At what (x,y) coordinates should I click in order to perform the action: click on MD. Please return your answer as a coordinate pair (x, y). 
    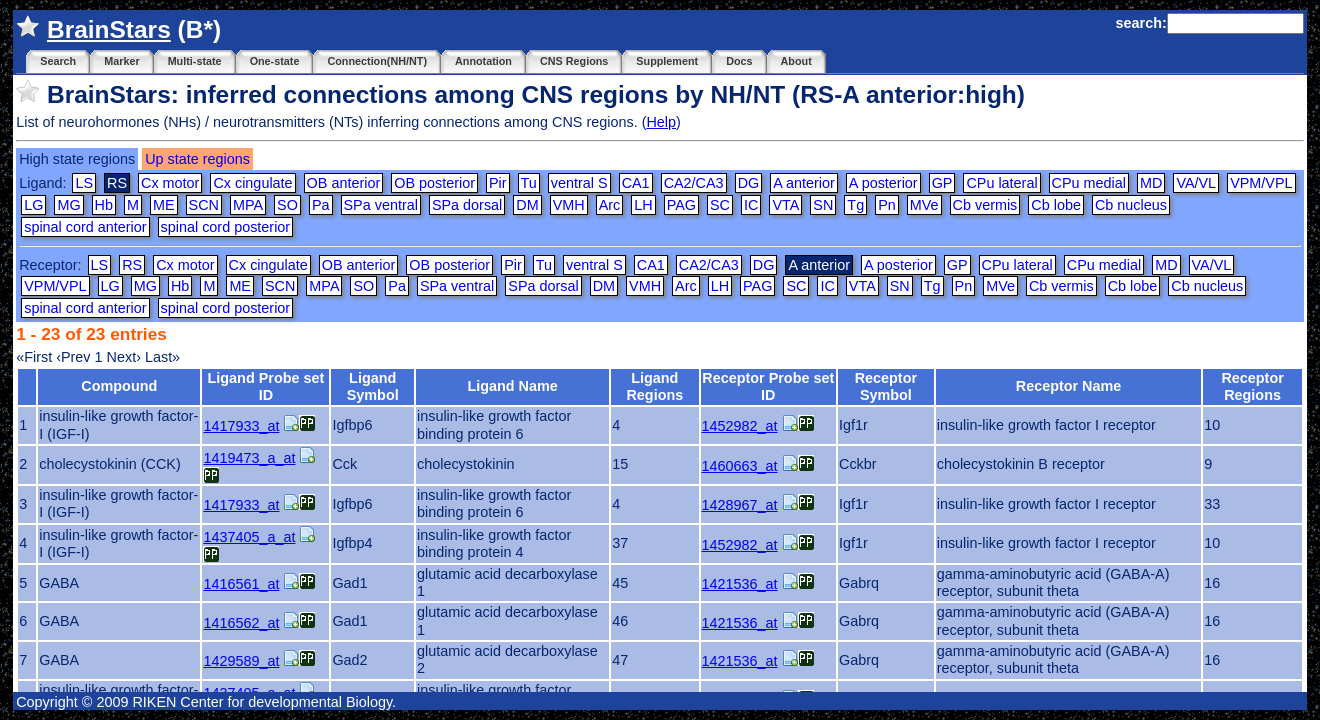
    Looking at the image, I should click on (1151, 183).